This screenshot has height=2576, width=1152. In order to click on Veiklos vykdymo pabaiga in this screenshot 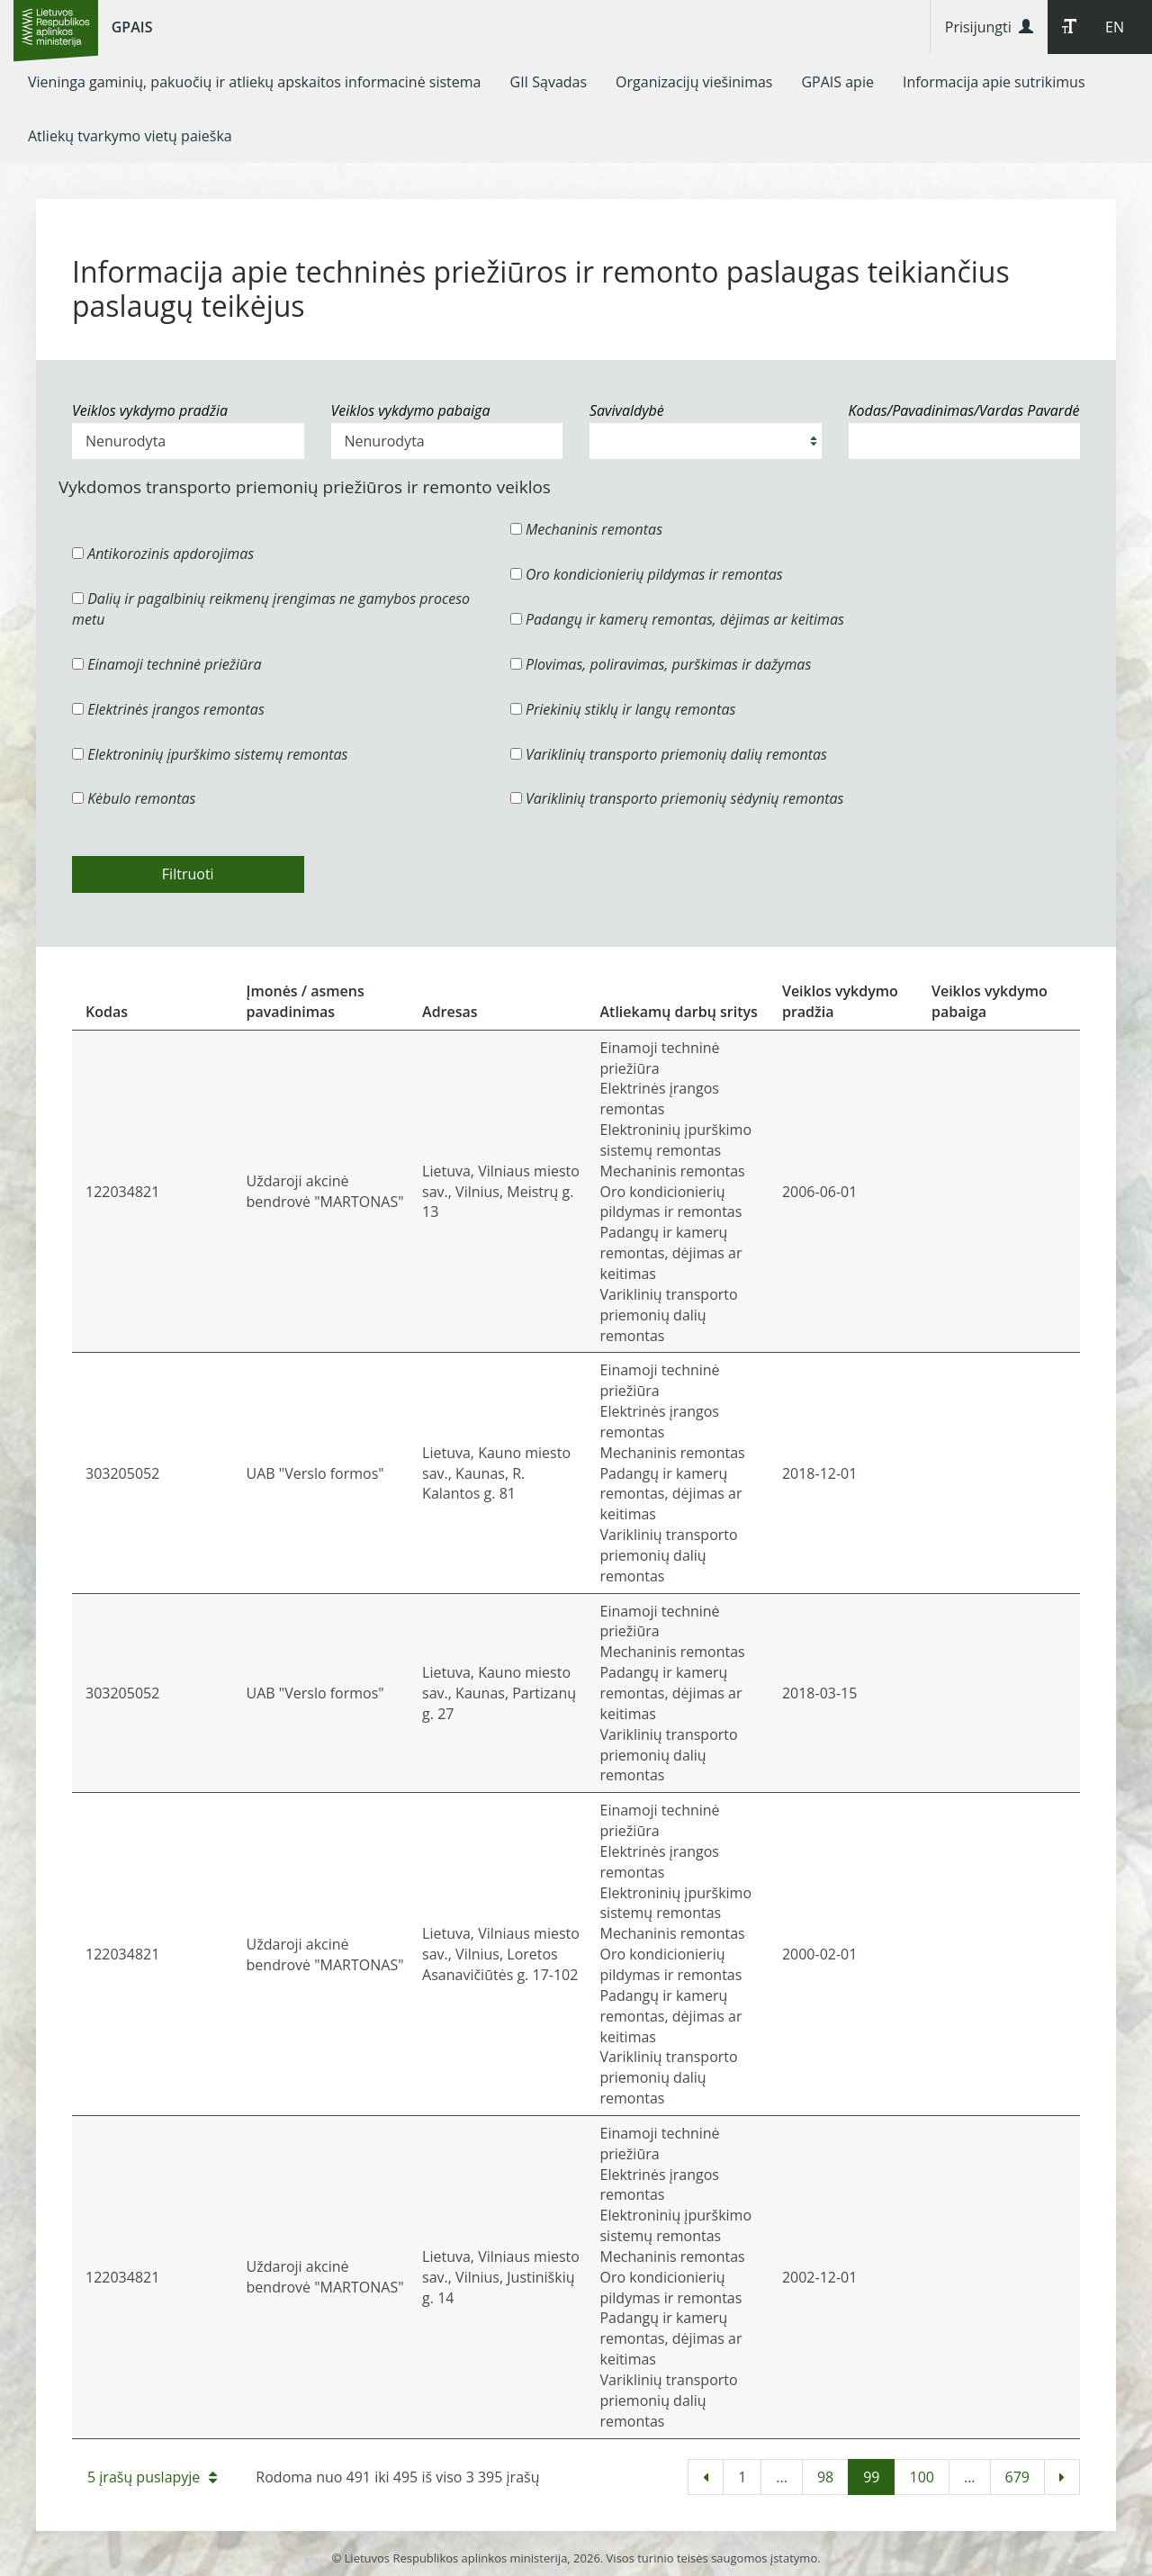, I will do `click(410, 410)`.